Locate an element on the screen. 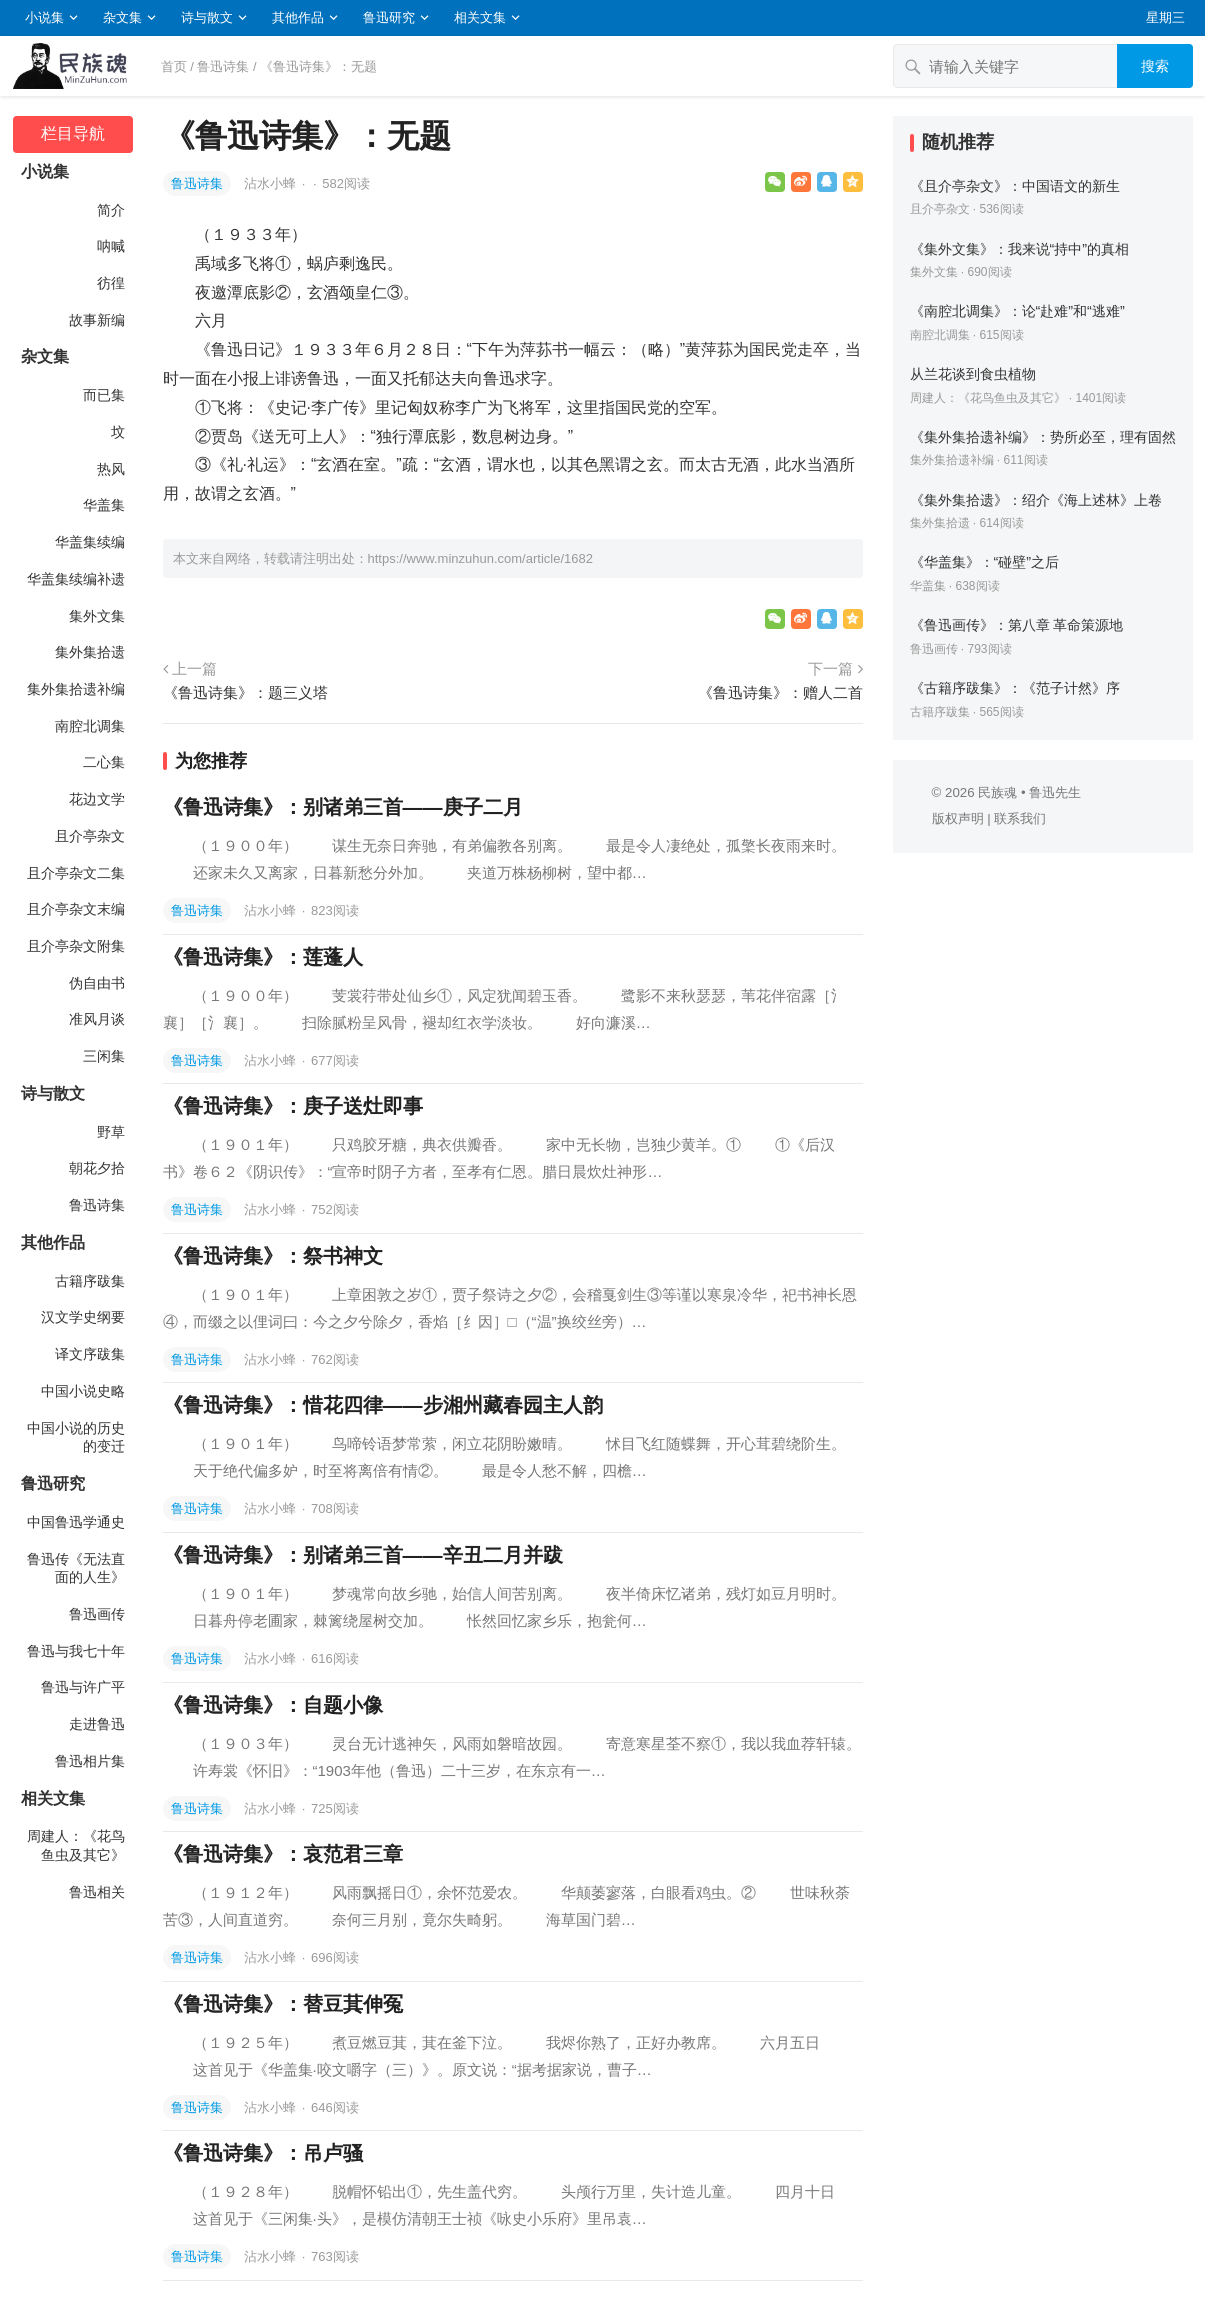  小说集 is located at coordinates (44, 17).